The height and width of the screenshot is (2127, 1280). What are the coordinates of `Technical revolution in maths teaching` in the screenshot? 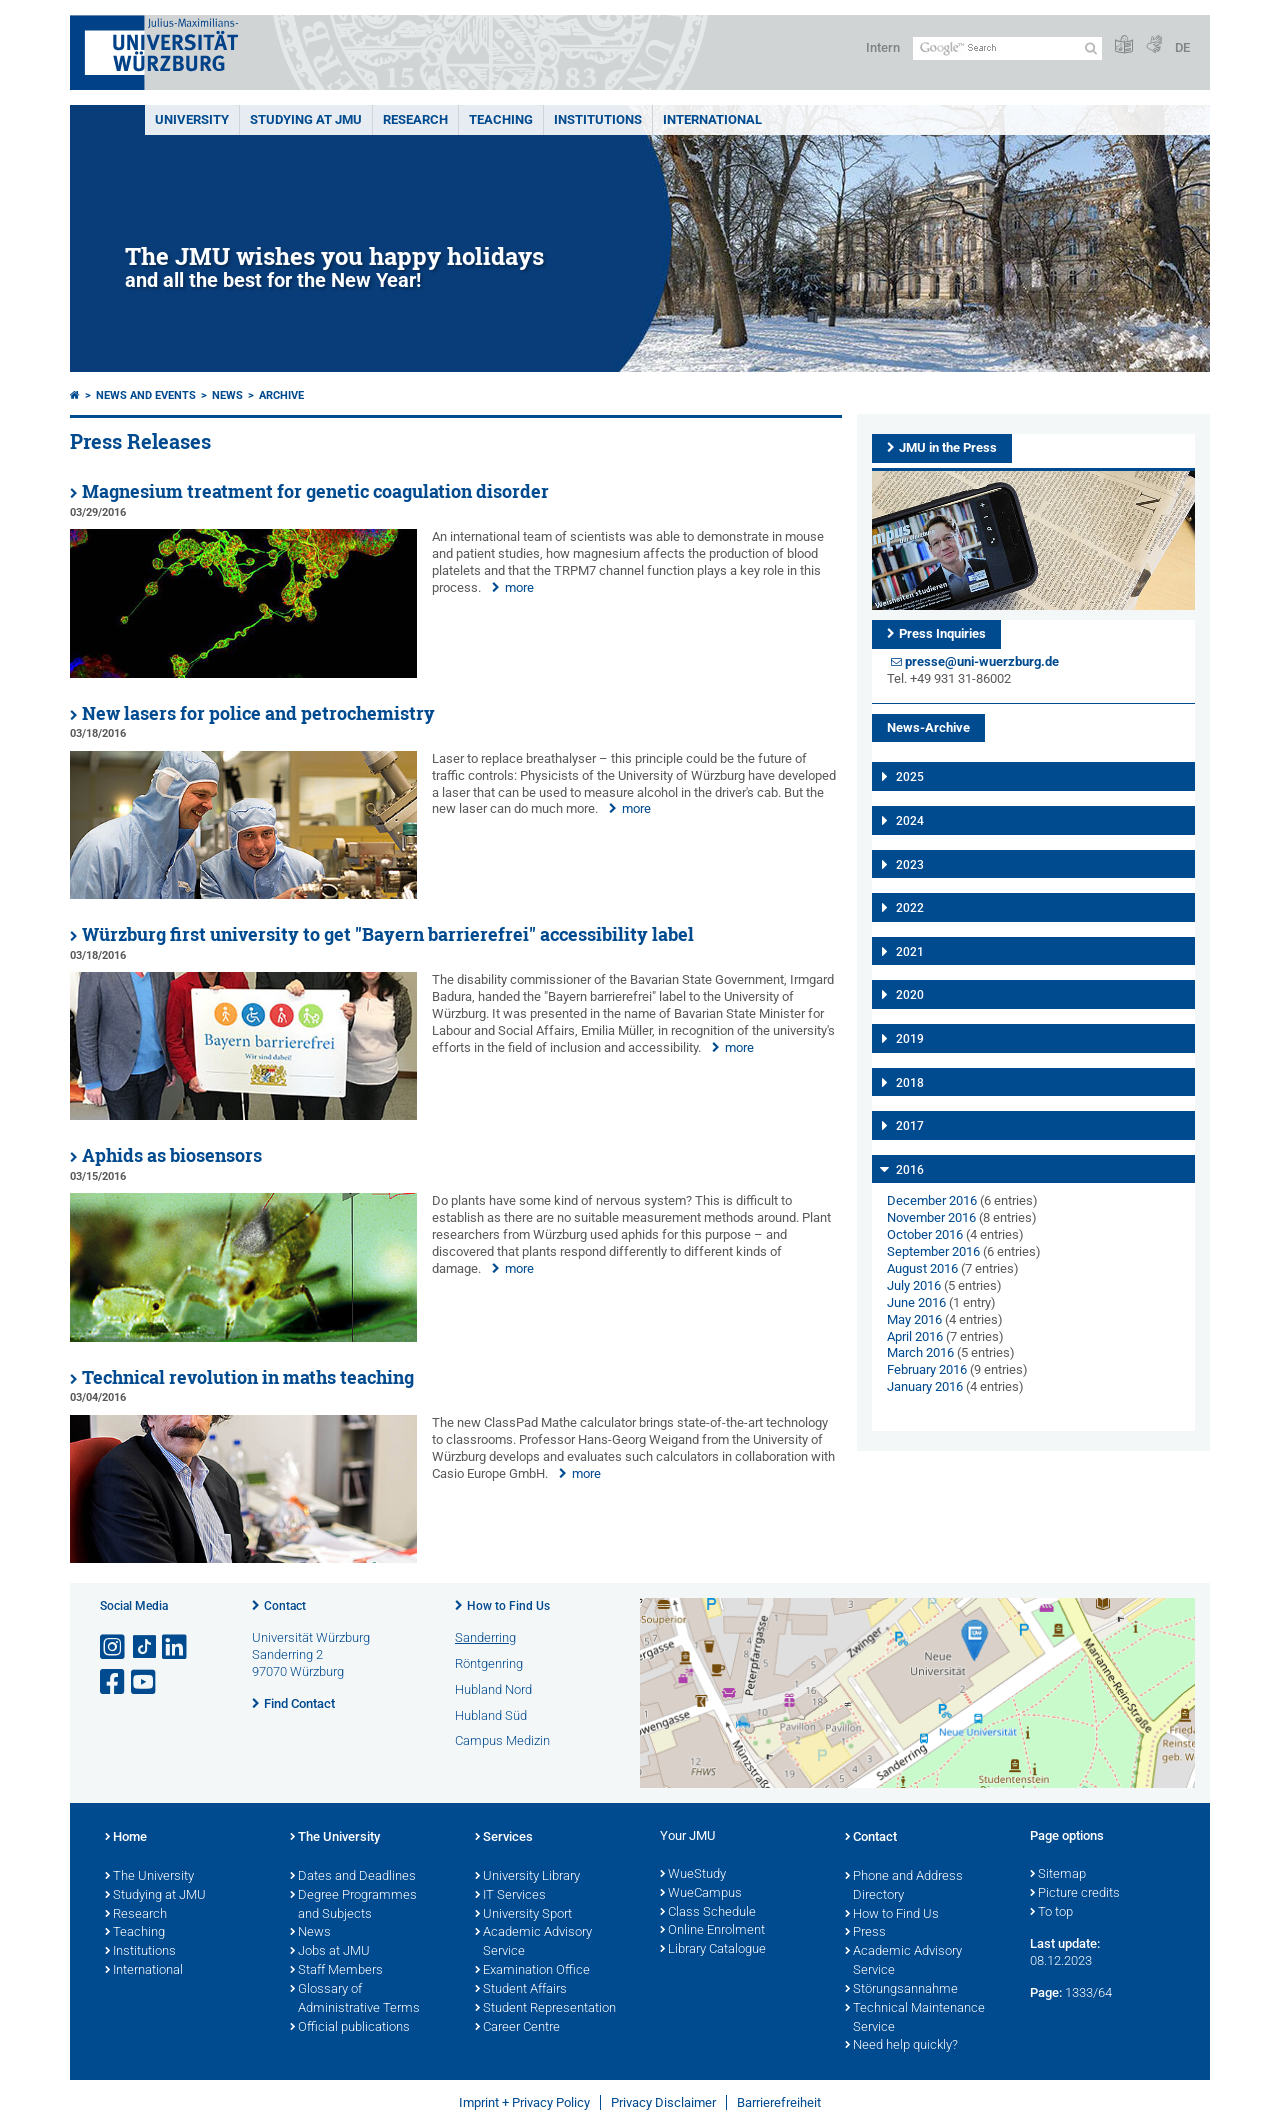 It's located at (248, 1377).